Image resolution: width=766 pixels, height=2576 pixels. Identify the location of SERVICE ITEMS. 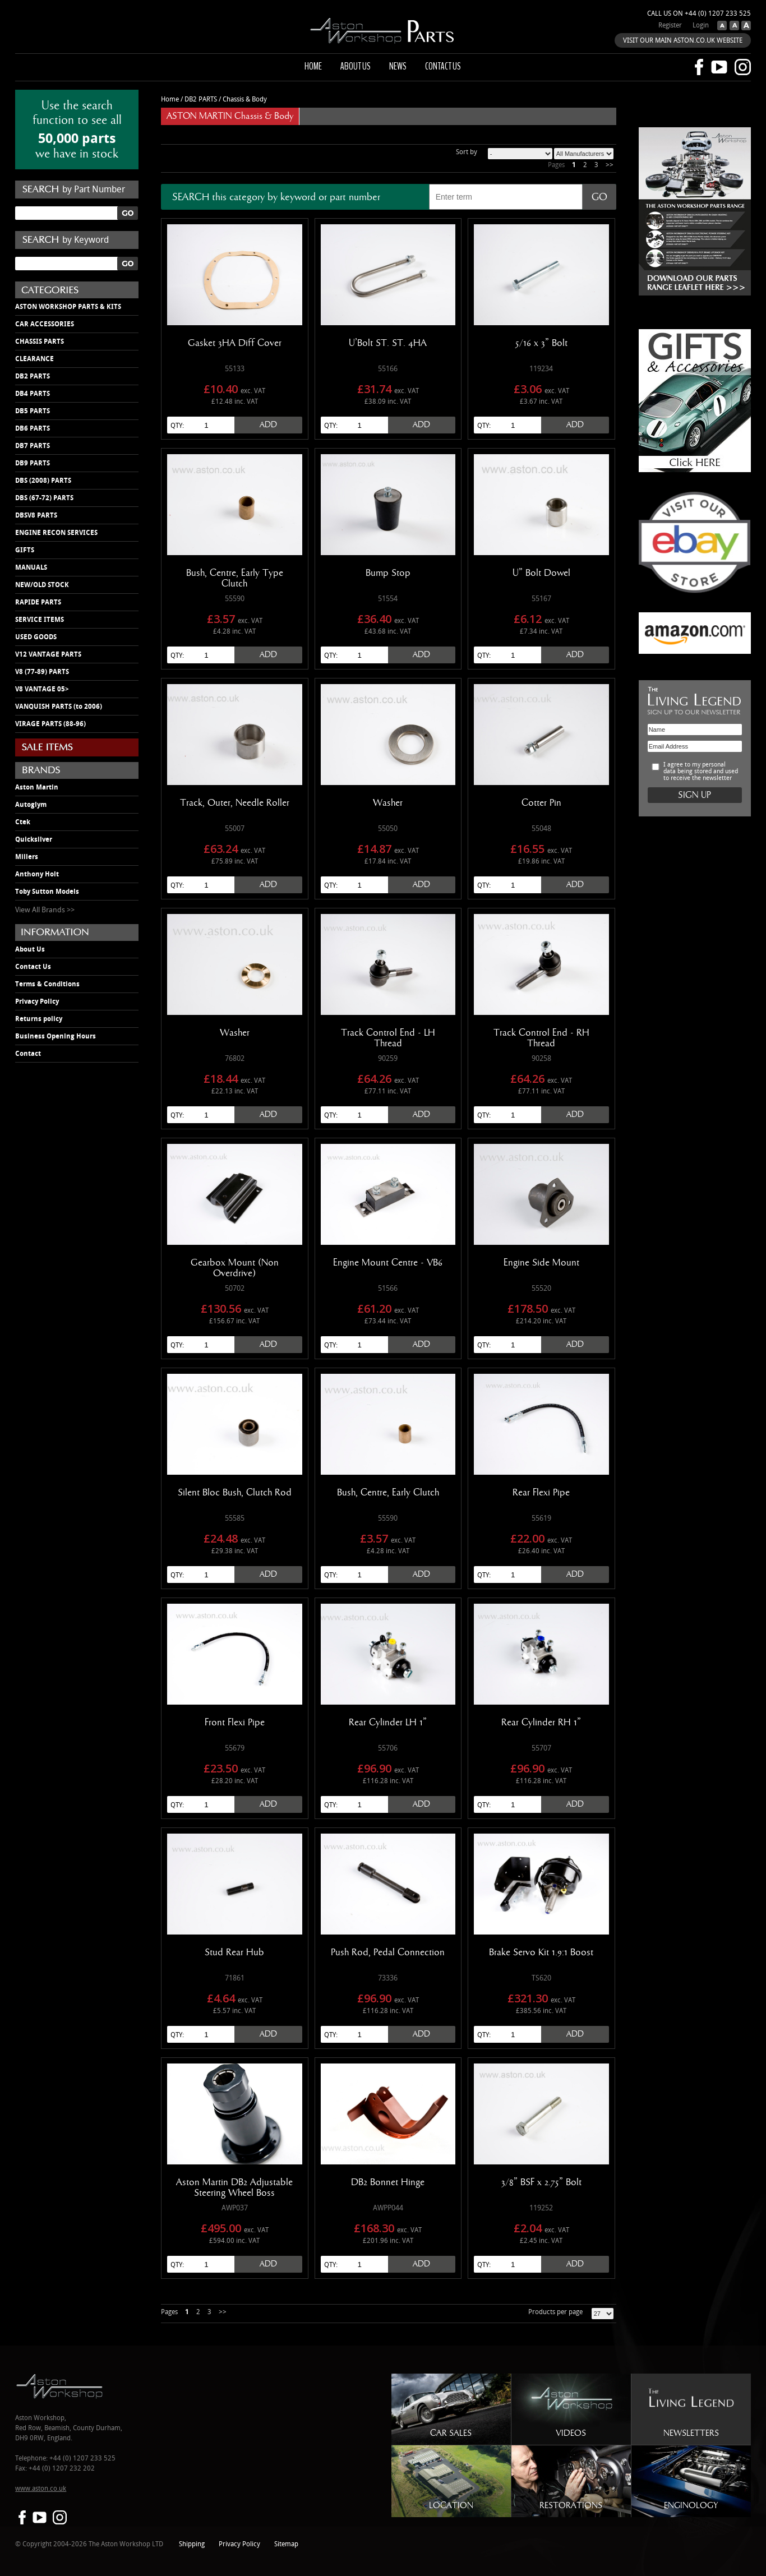
(39, 620).